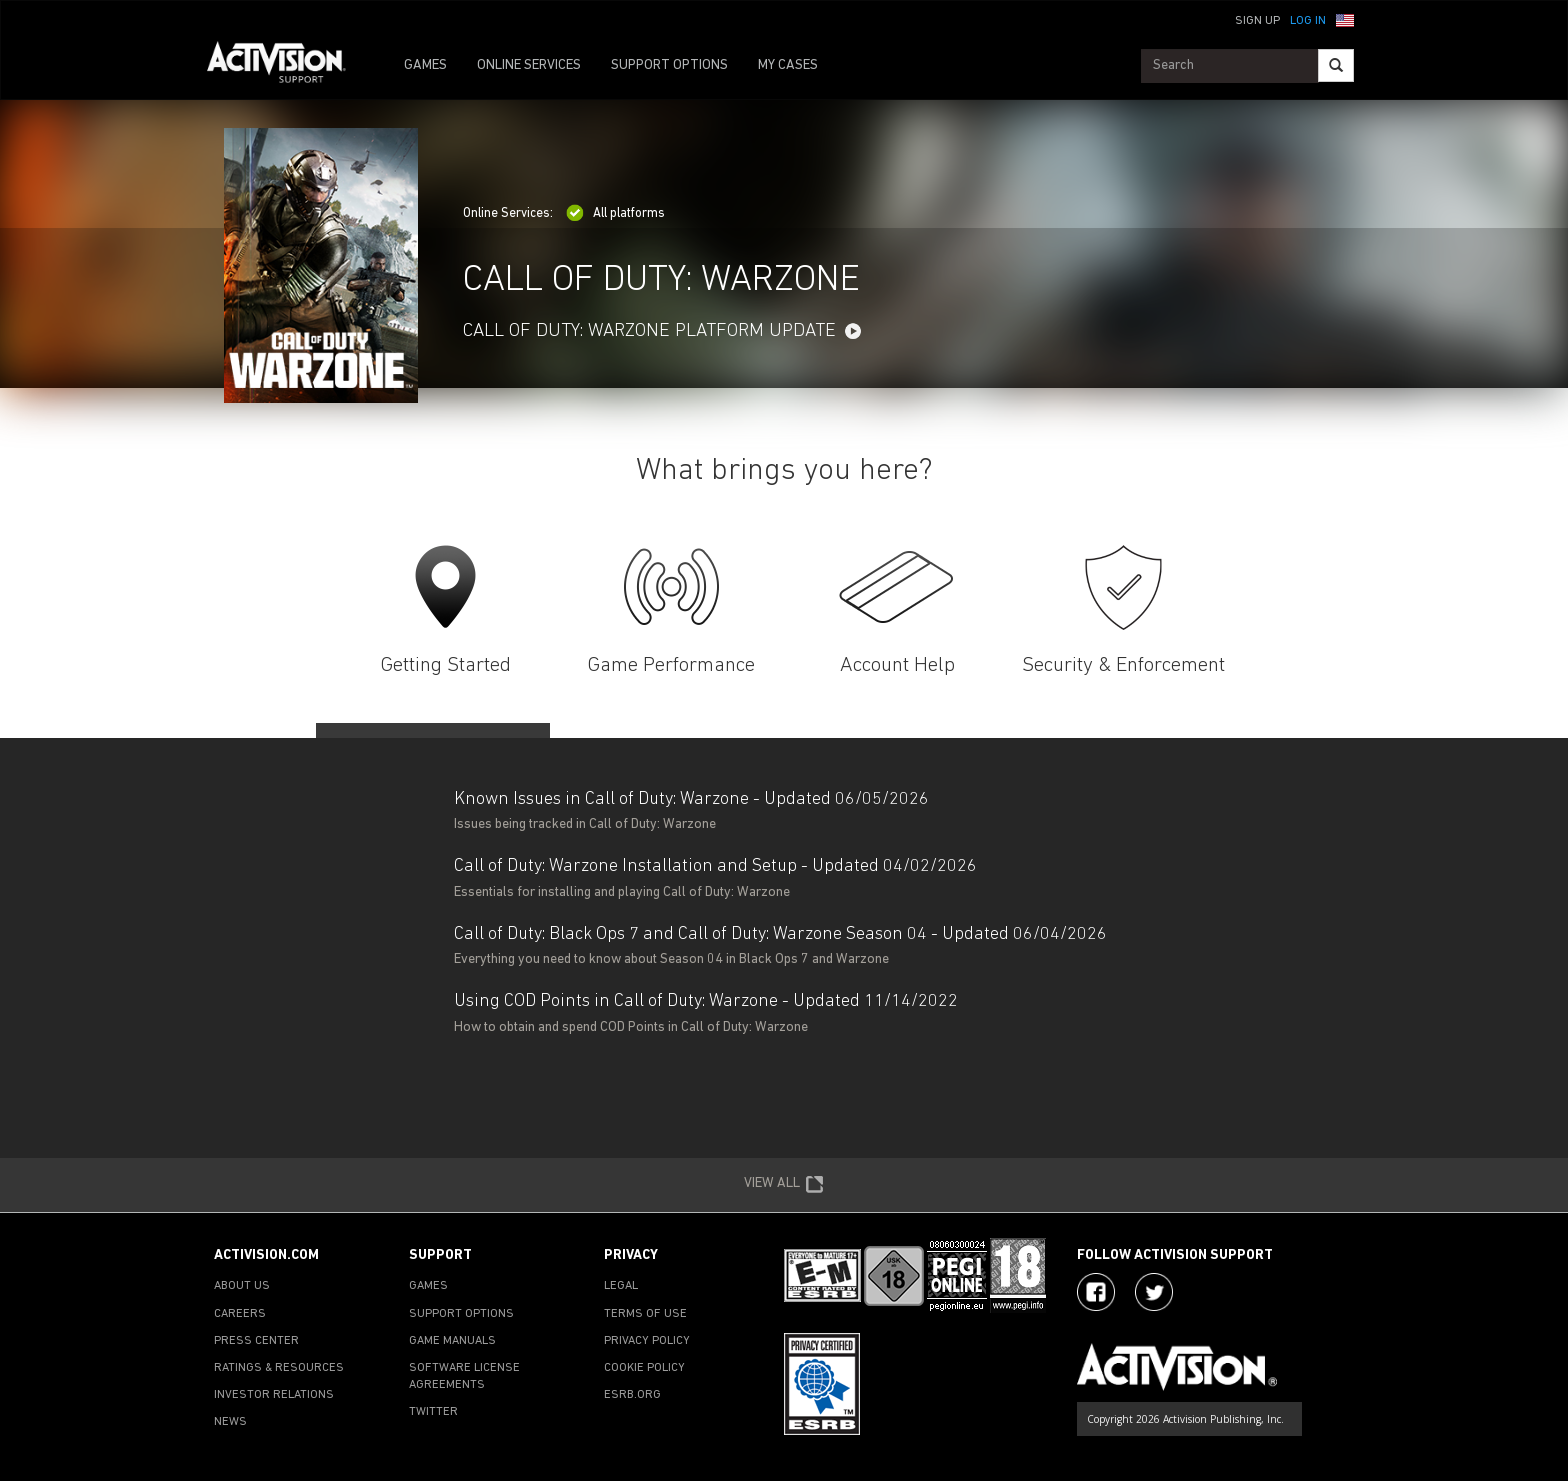  I want to click on SUPPORT OPTIONS, so click(669, 65).